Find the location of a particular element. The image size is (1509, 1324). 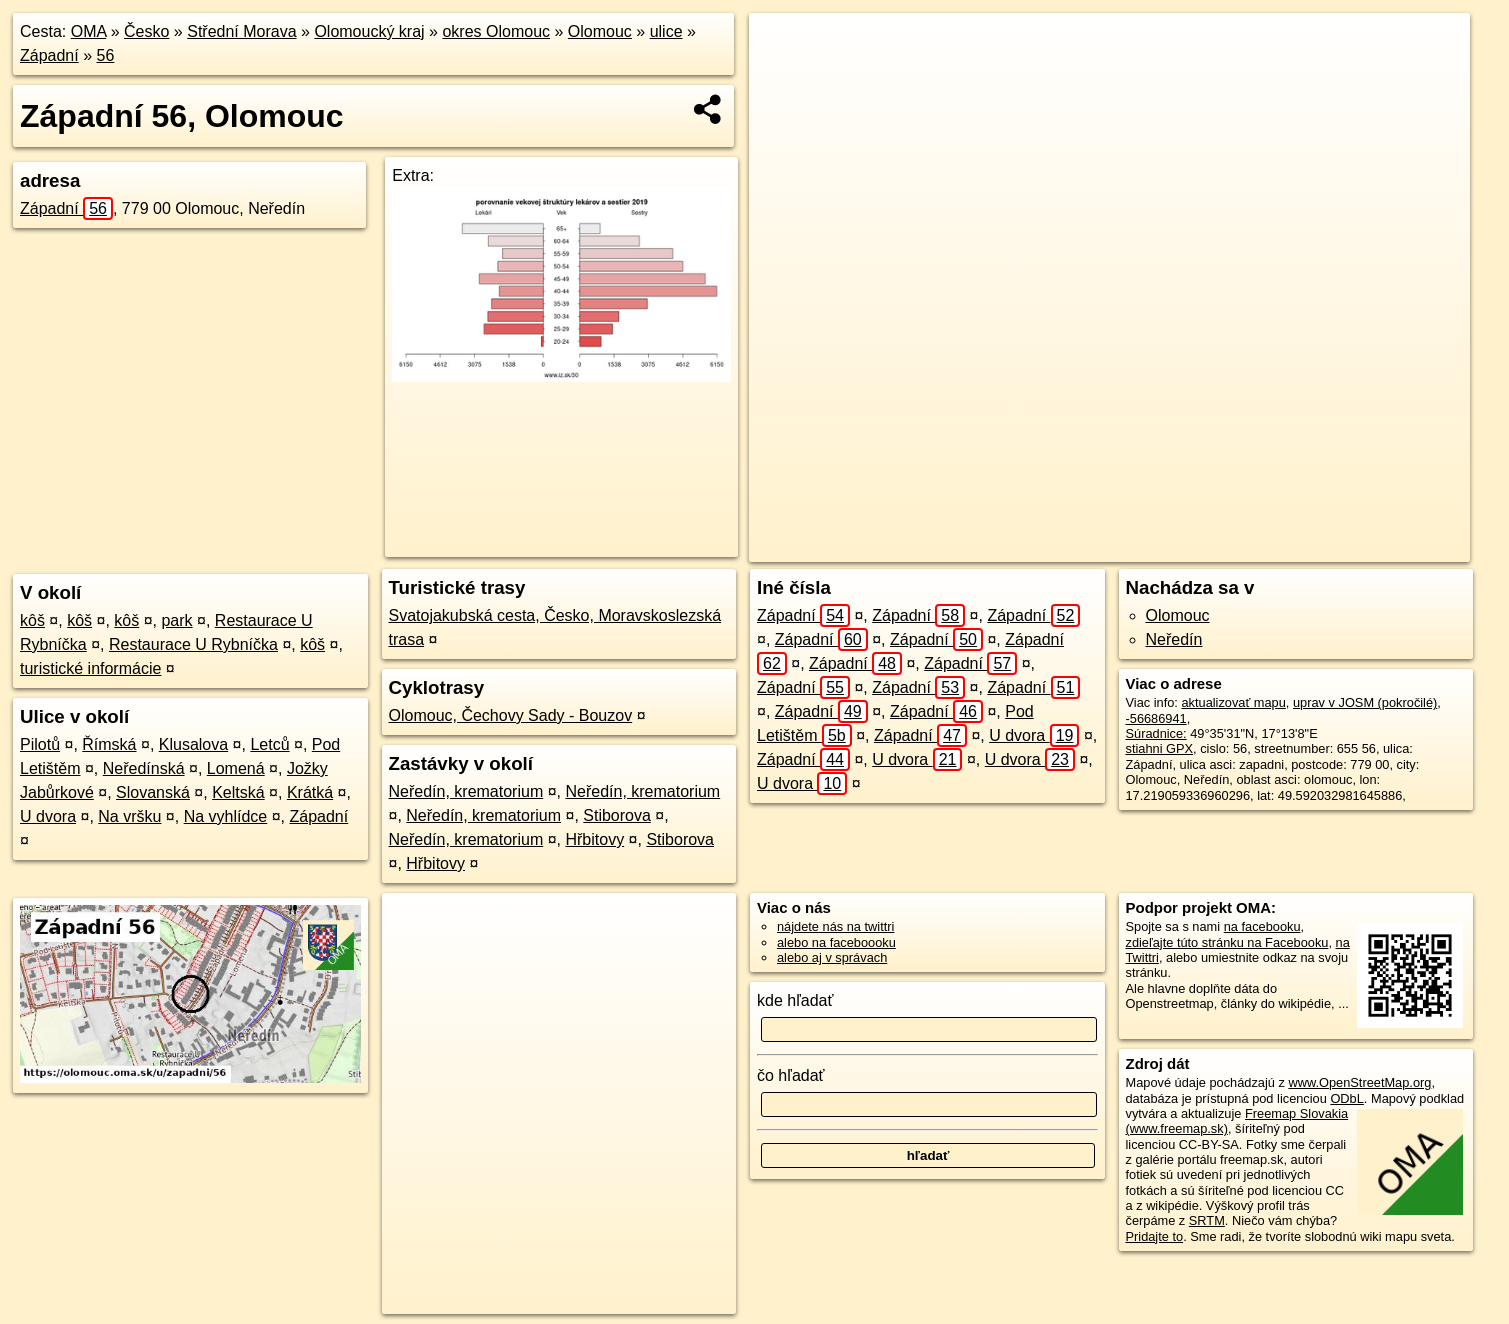

uprav v JOSM (pokročilé) is located at coordinates (1365, 702).